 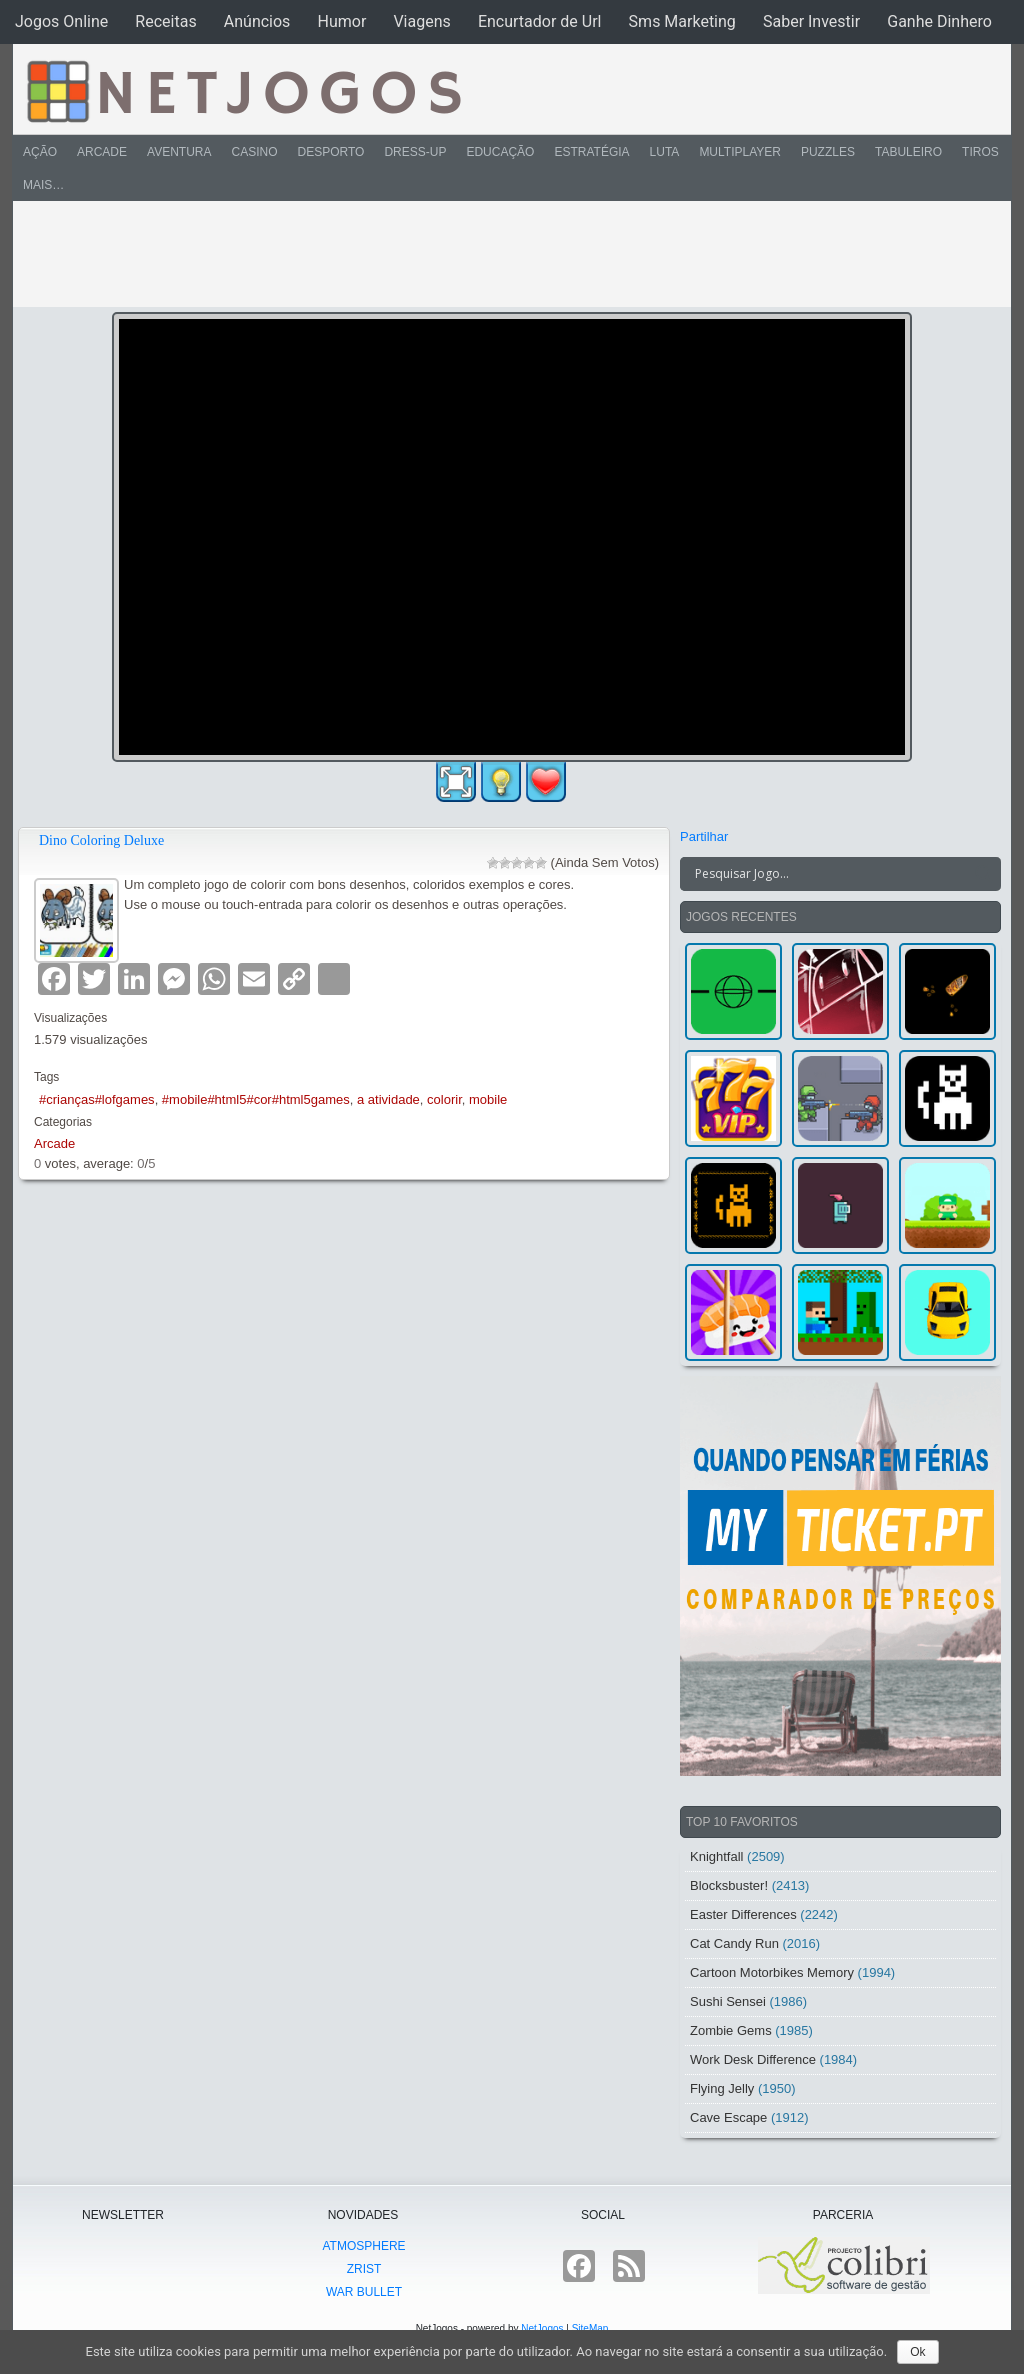 I want to click on [Advertisement], so click(x=498, y=254).